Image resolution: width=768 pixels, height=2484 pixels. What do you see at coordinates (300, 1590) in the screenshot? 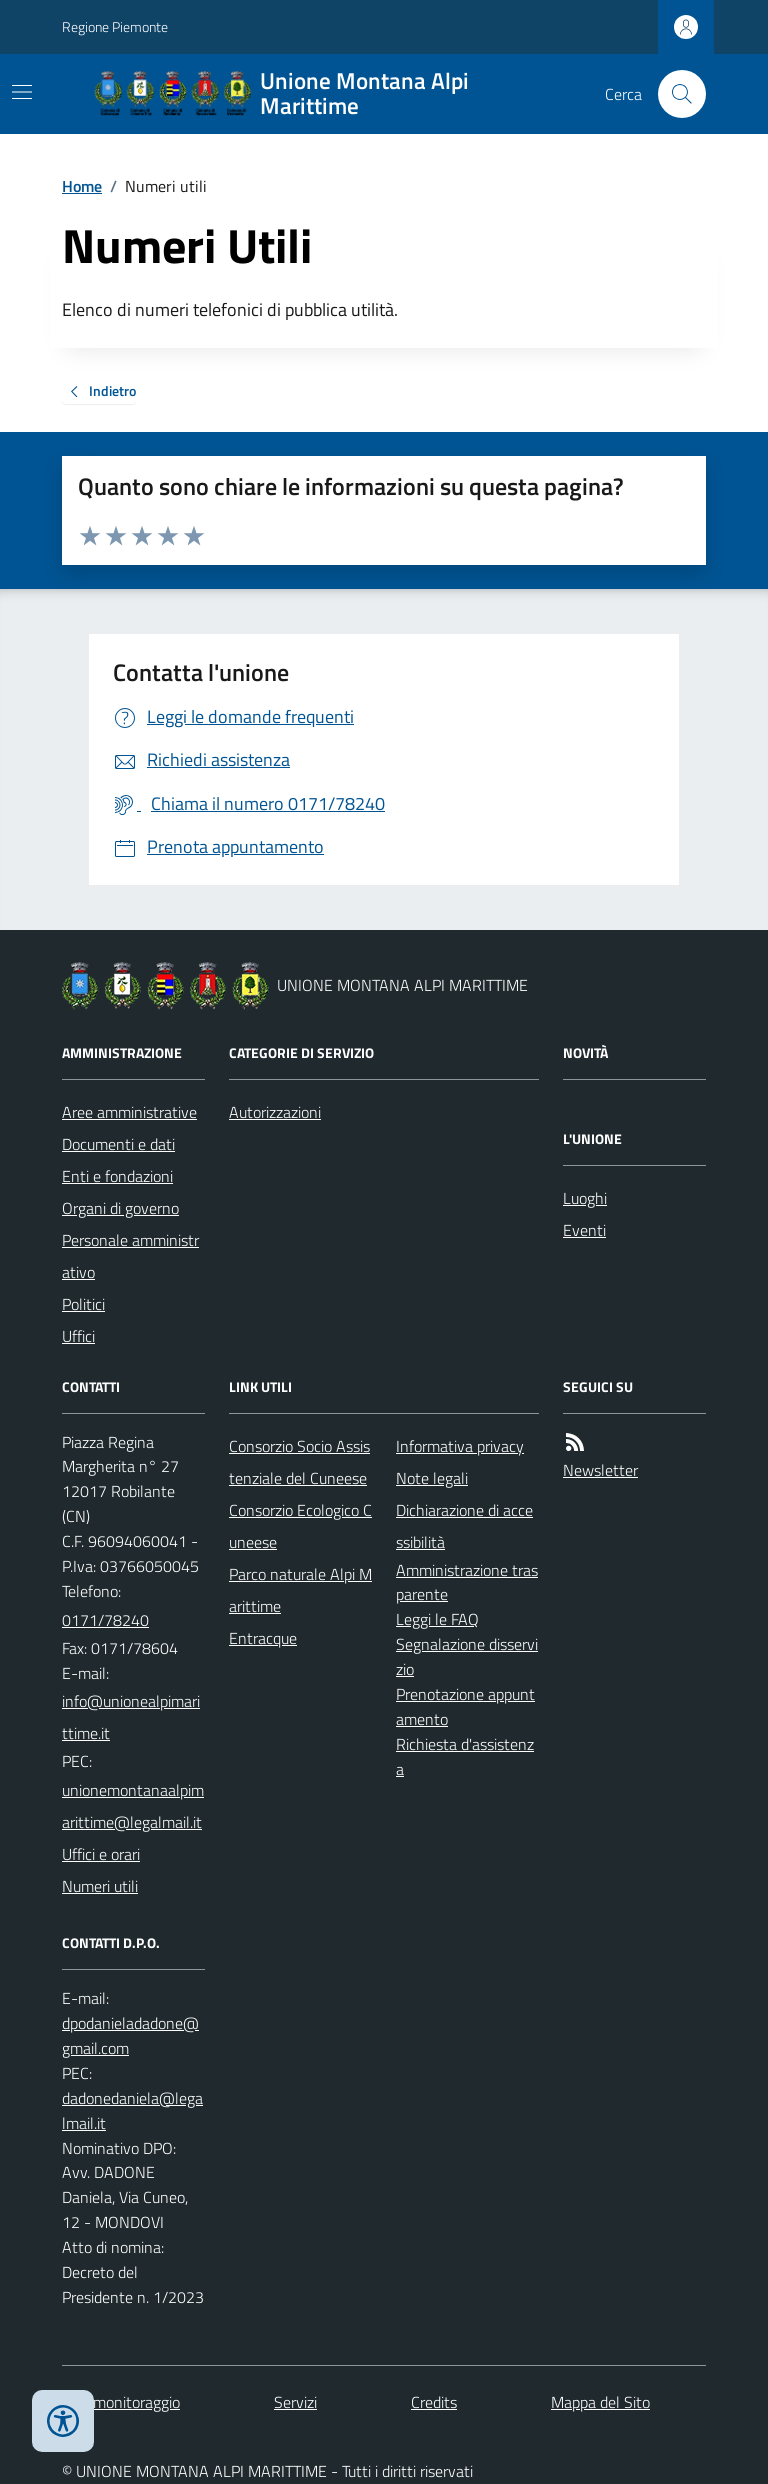
I see `Parco naturale Alpi Marittime` at bounding box center [300, 1590].